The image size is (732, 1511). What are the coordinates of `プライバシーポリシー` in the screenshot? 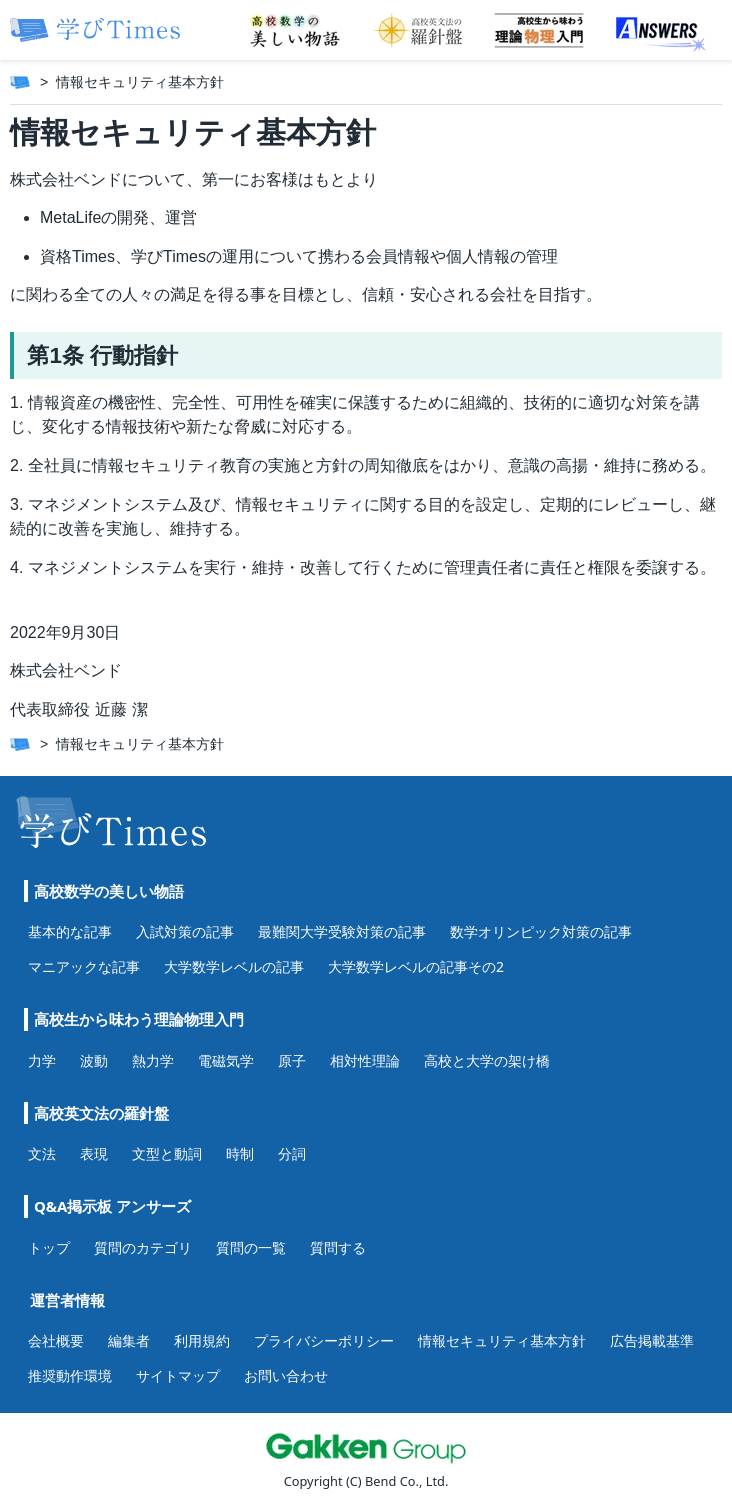 It's located at (324, 1340).